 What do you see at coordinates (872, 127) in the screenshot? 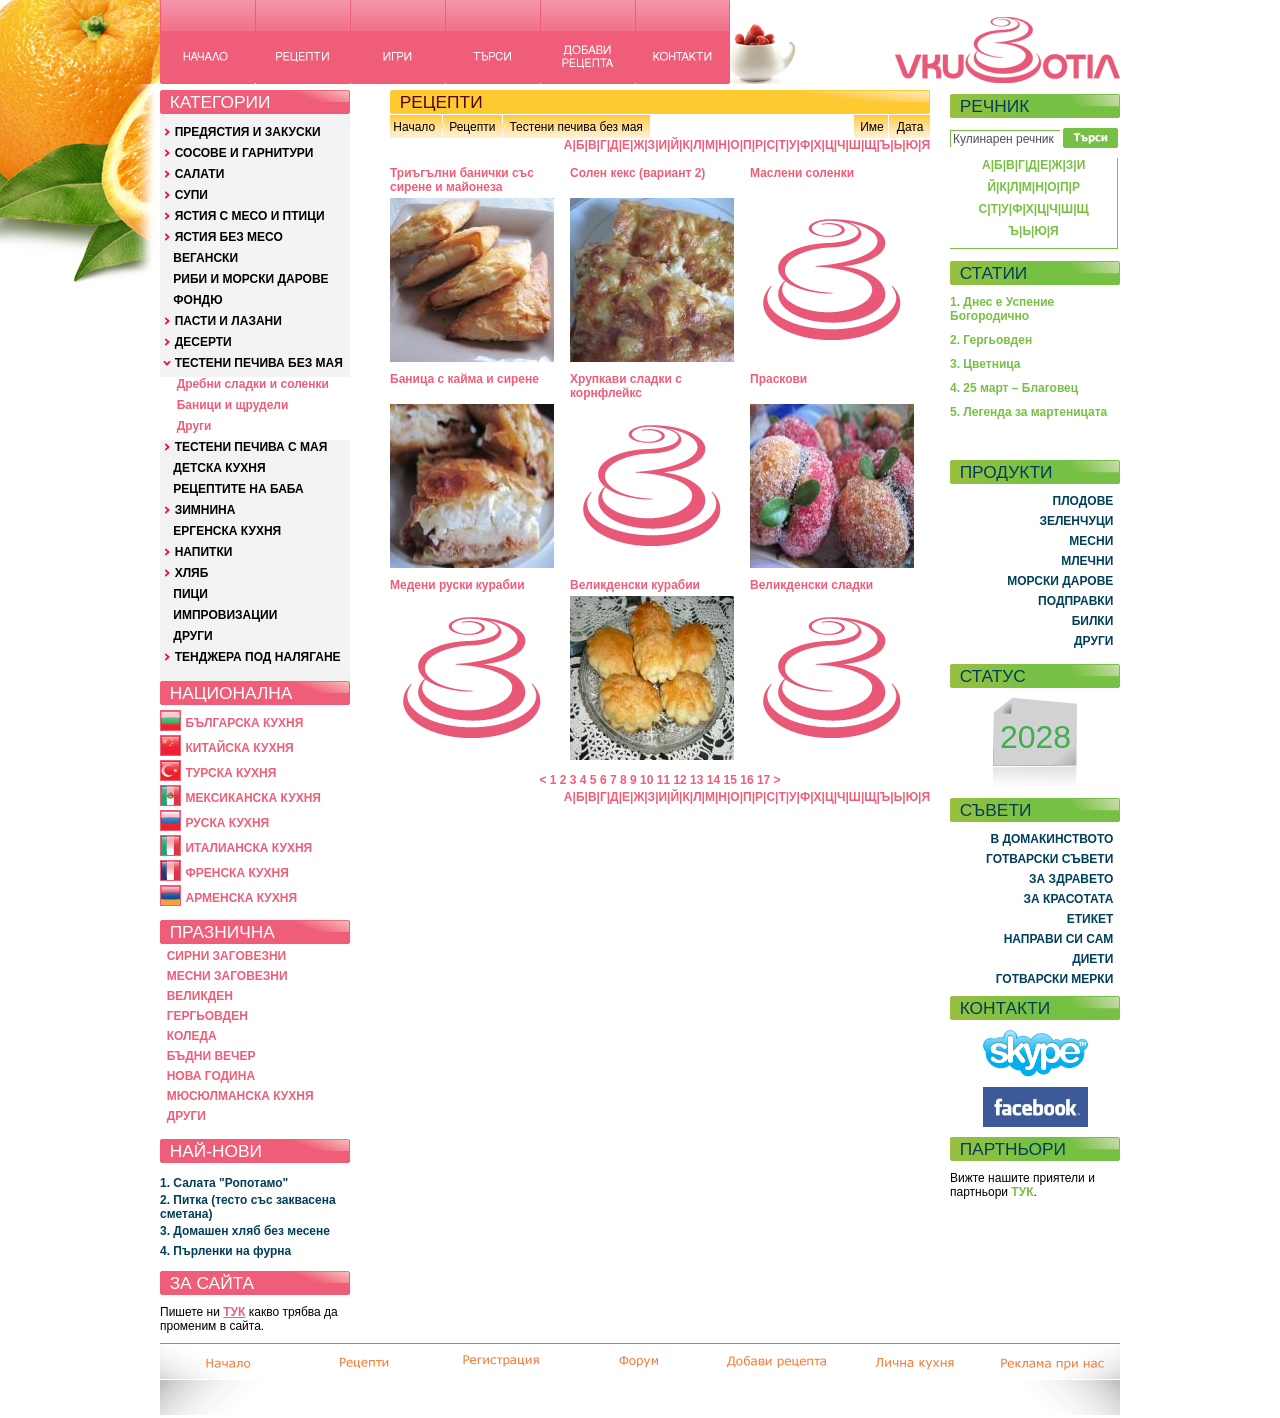
I see `Име` at bounding box center [872, 127].